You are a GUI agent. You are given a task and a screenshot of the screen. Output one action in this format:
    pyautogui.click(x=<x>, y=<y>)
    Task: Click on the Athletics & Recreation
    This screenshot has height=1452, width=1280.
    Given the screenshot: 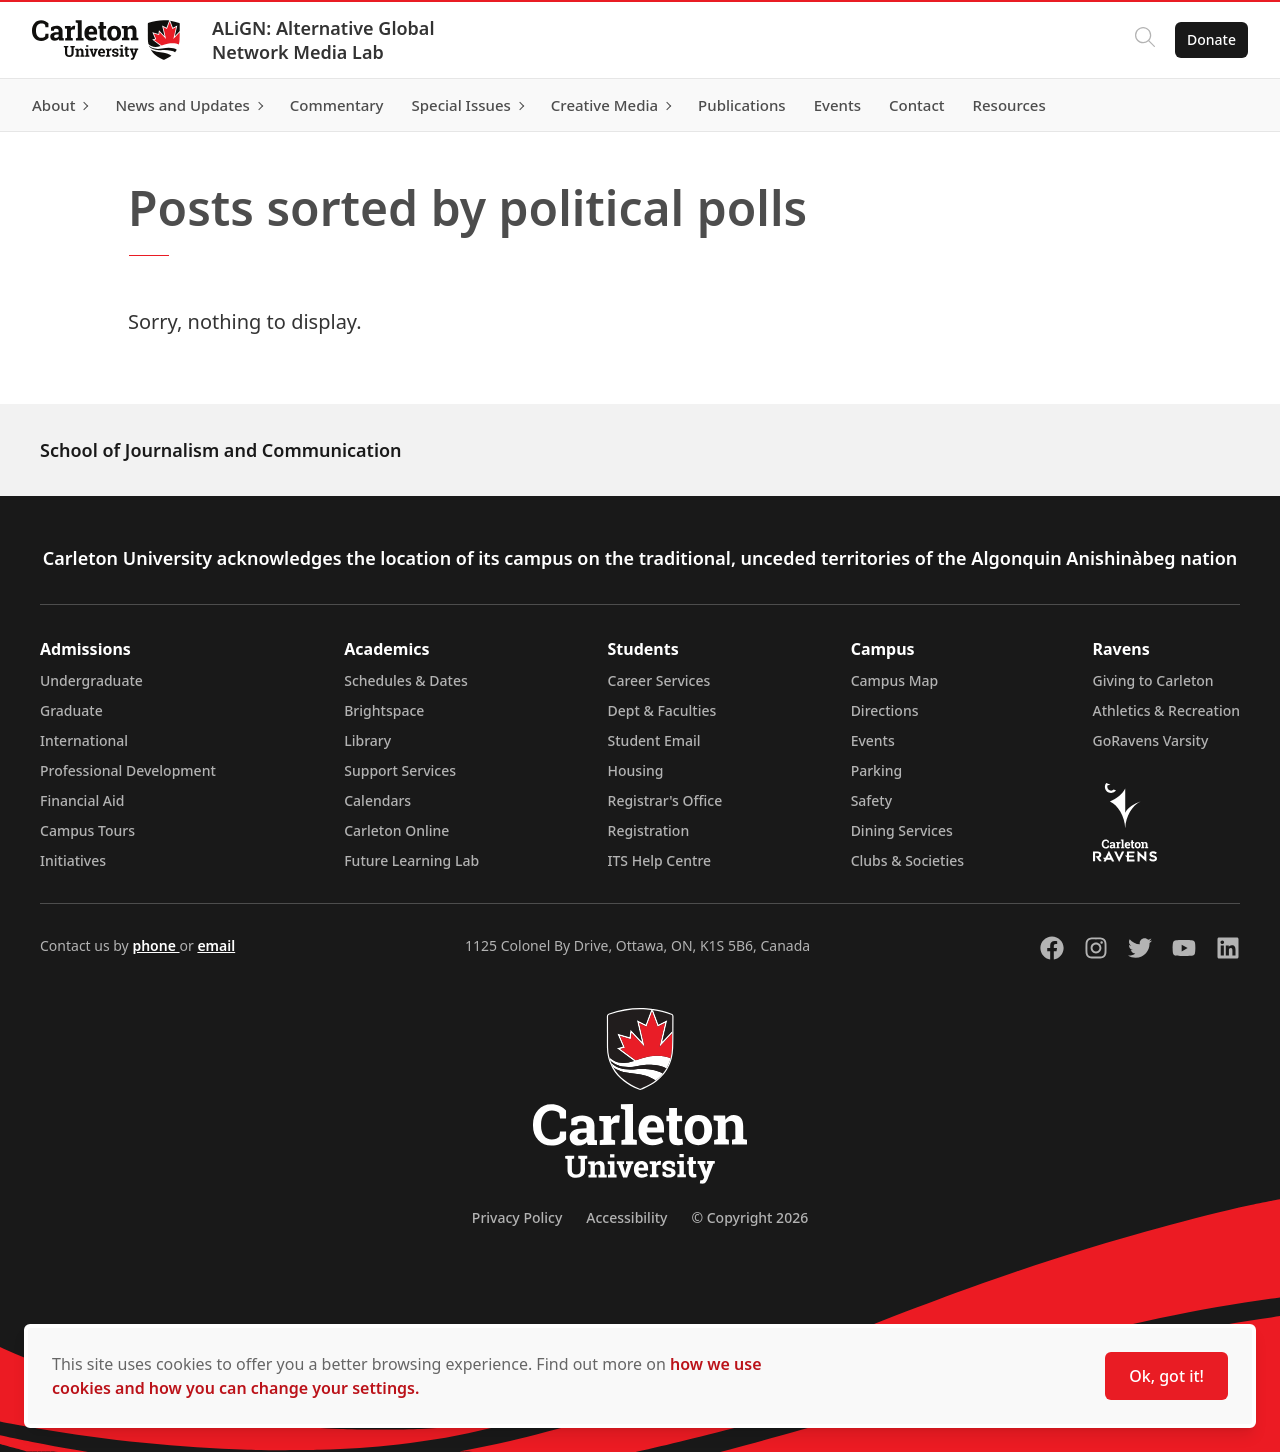 What is the action you would take?
    pyautogui.click(x=1166, y=710)
    